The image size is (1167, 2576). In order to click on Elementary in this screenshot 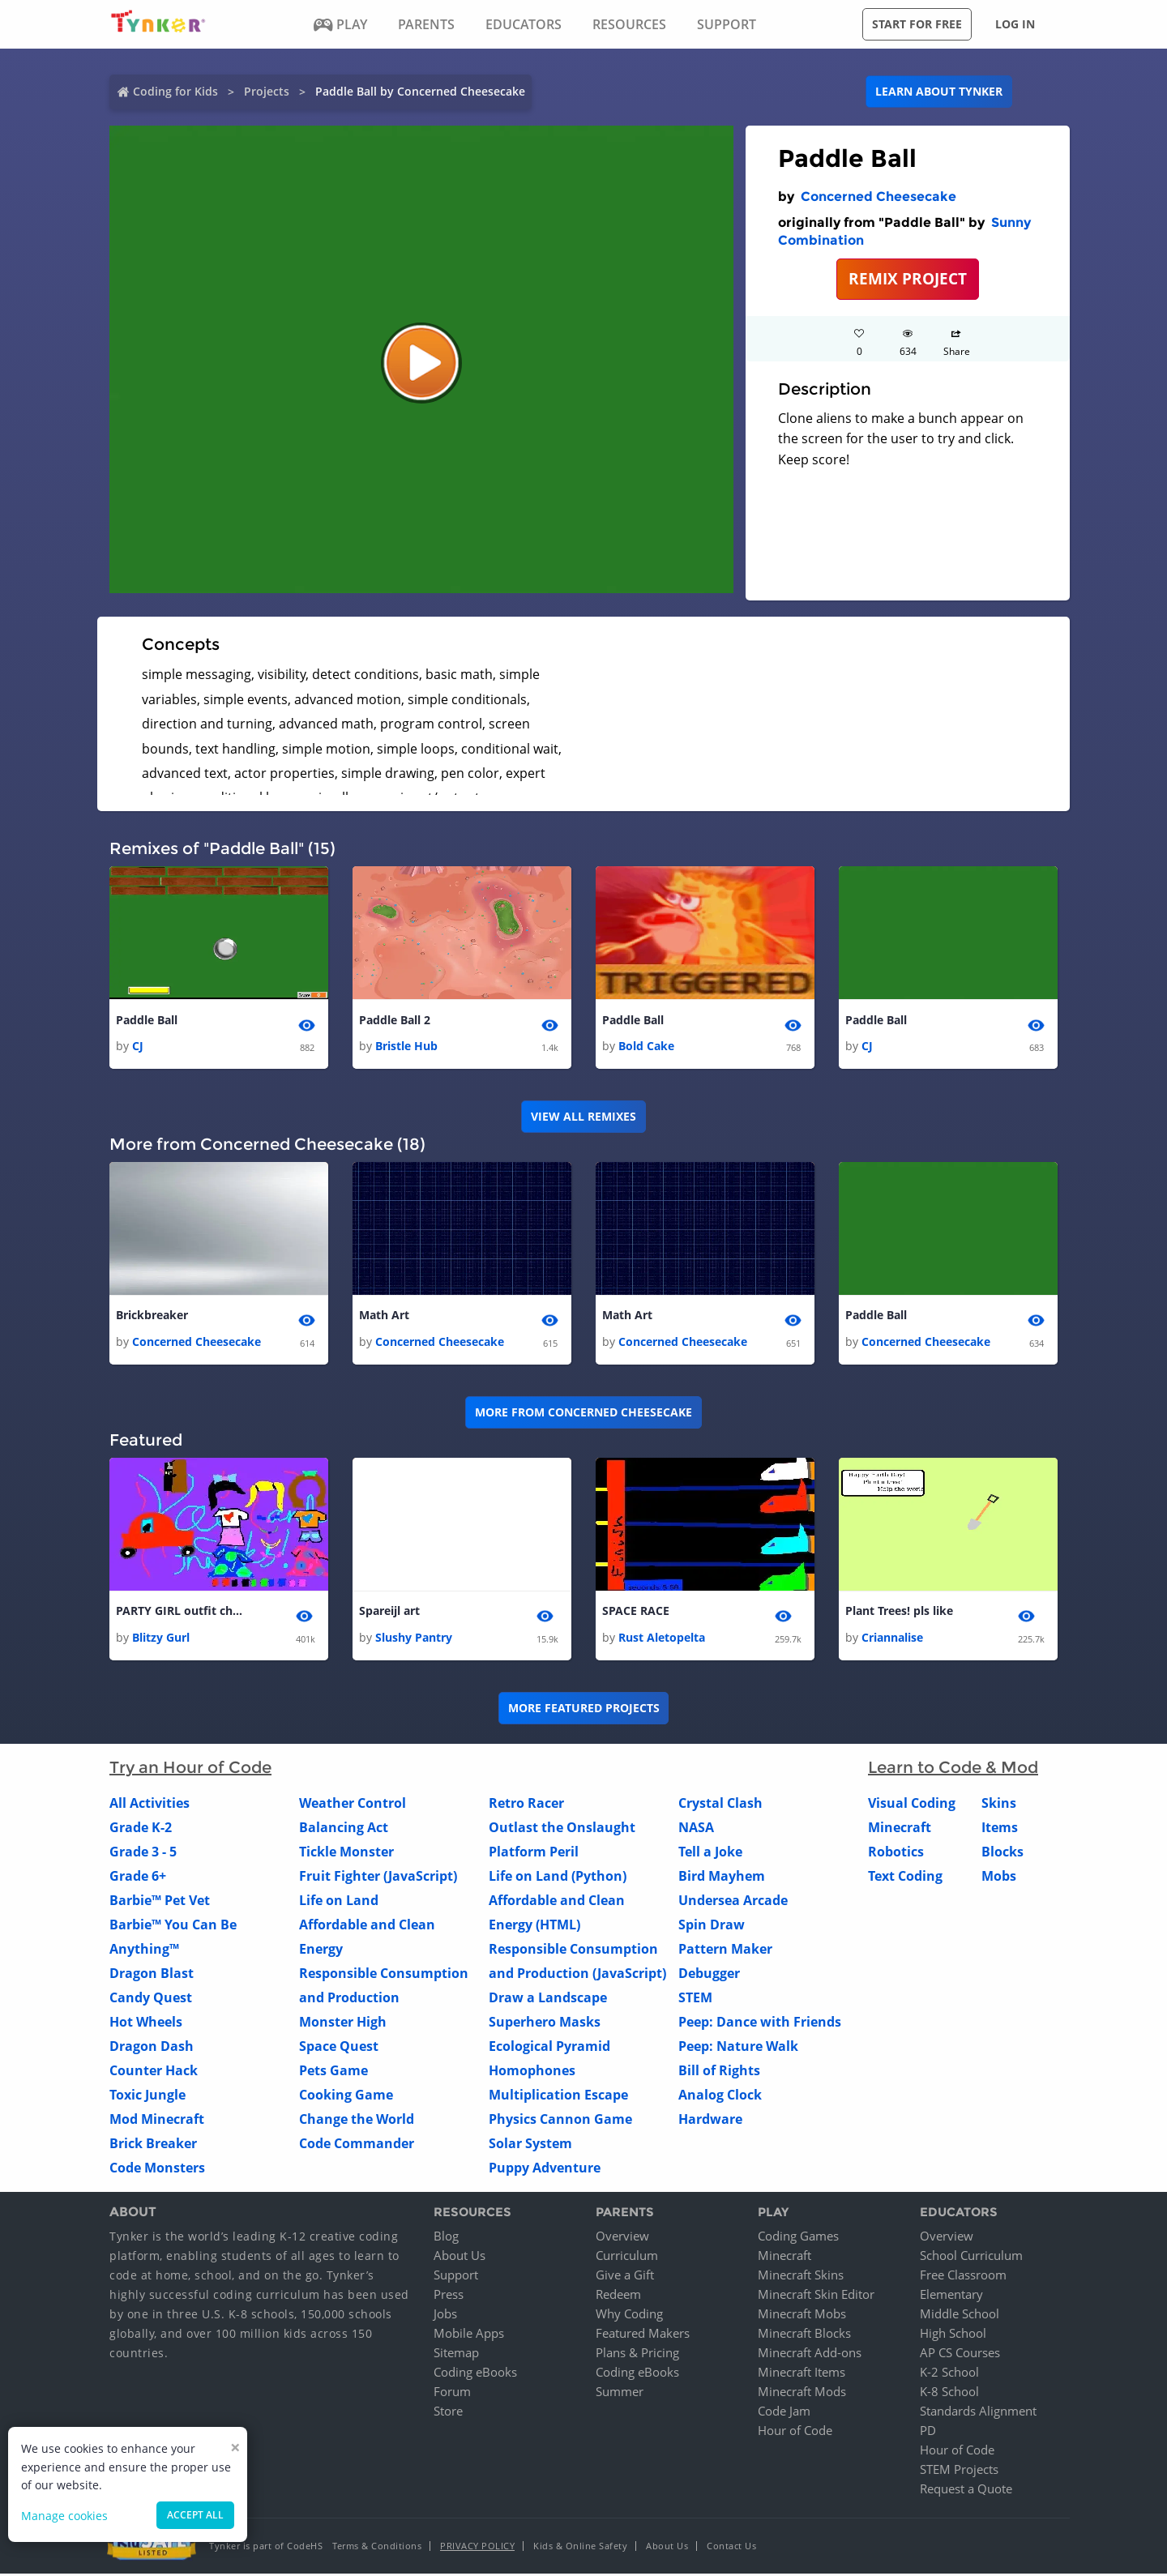, I will do `click(951, 2296)`.